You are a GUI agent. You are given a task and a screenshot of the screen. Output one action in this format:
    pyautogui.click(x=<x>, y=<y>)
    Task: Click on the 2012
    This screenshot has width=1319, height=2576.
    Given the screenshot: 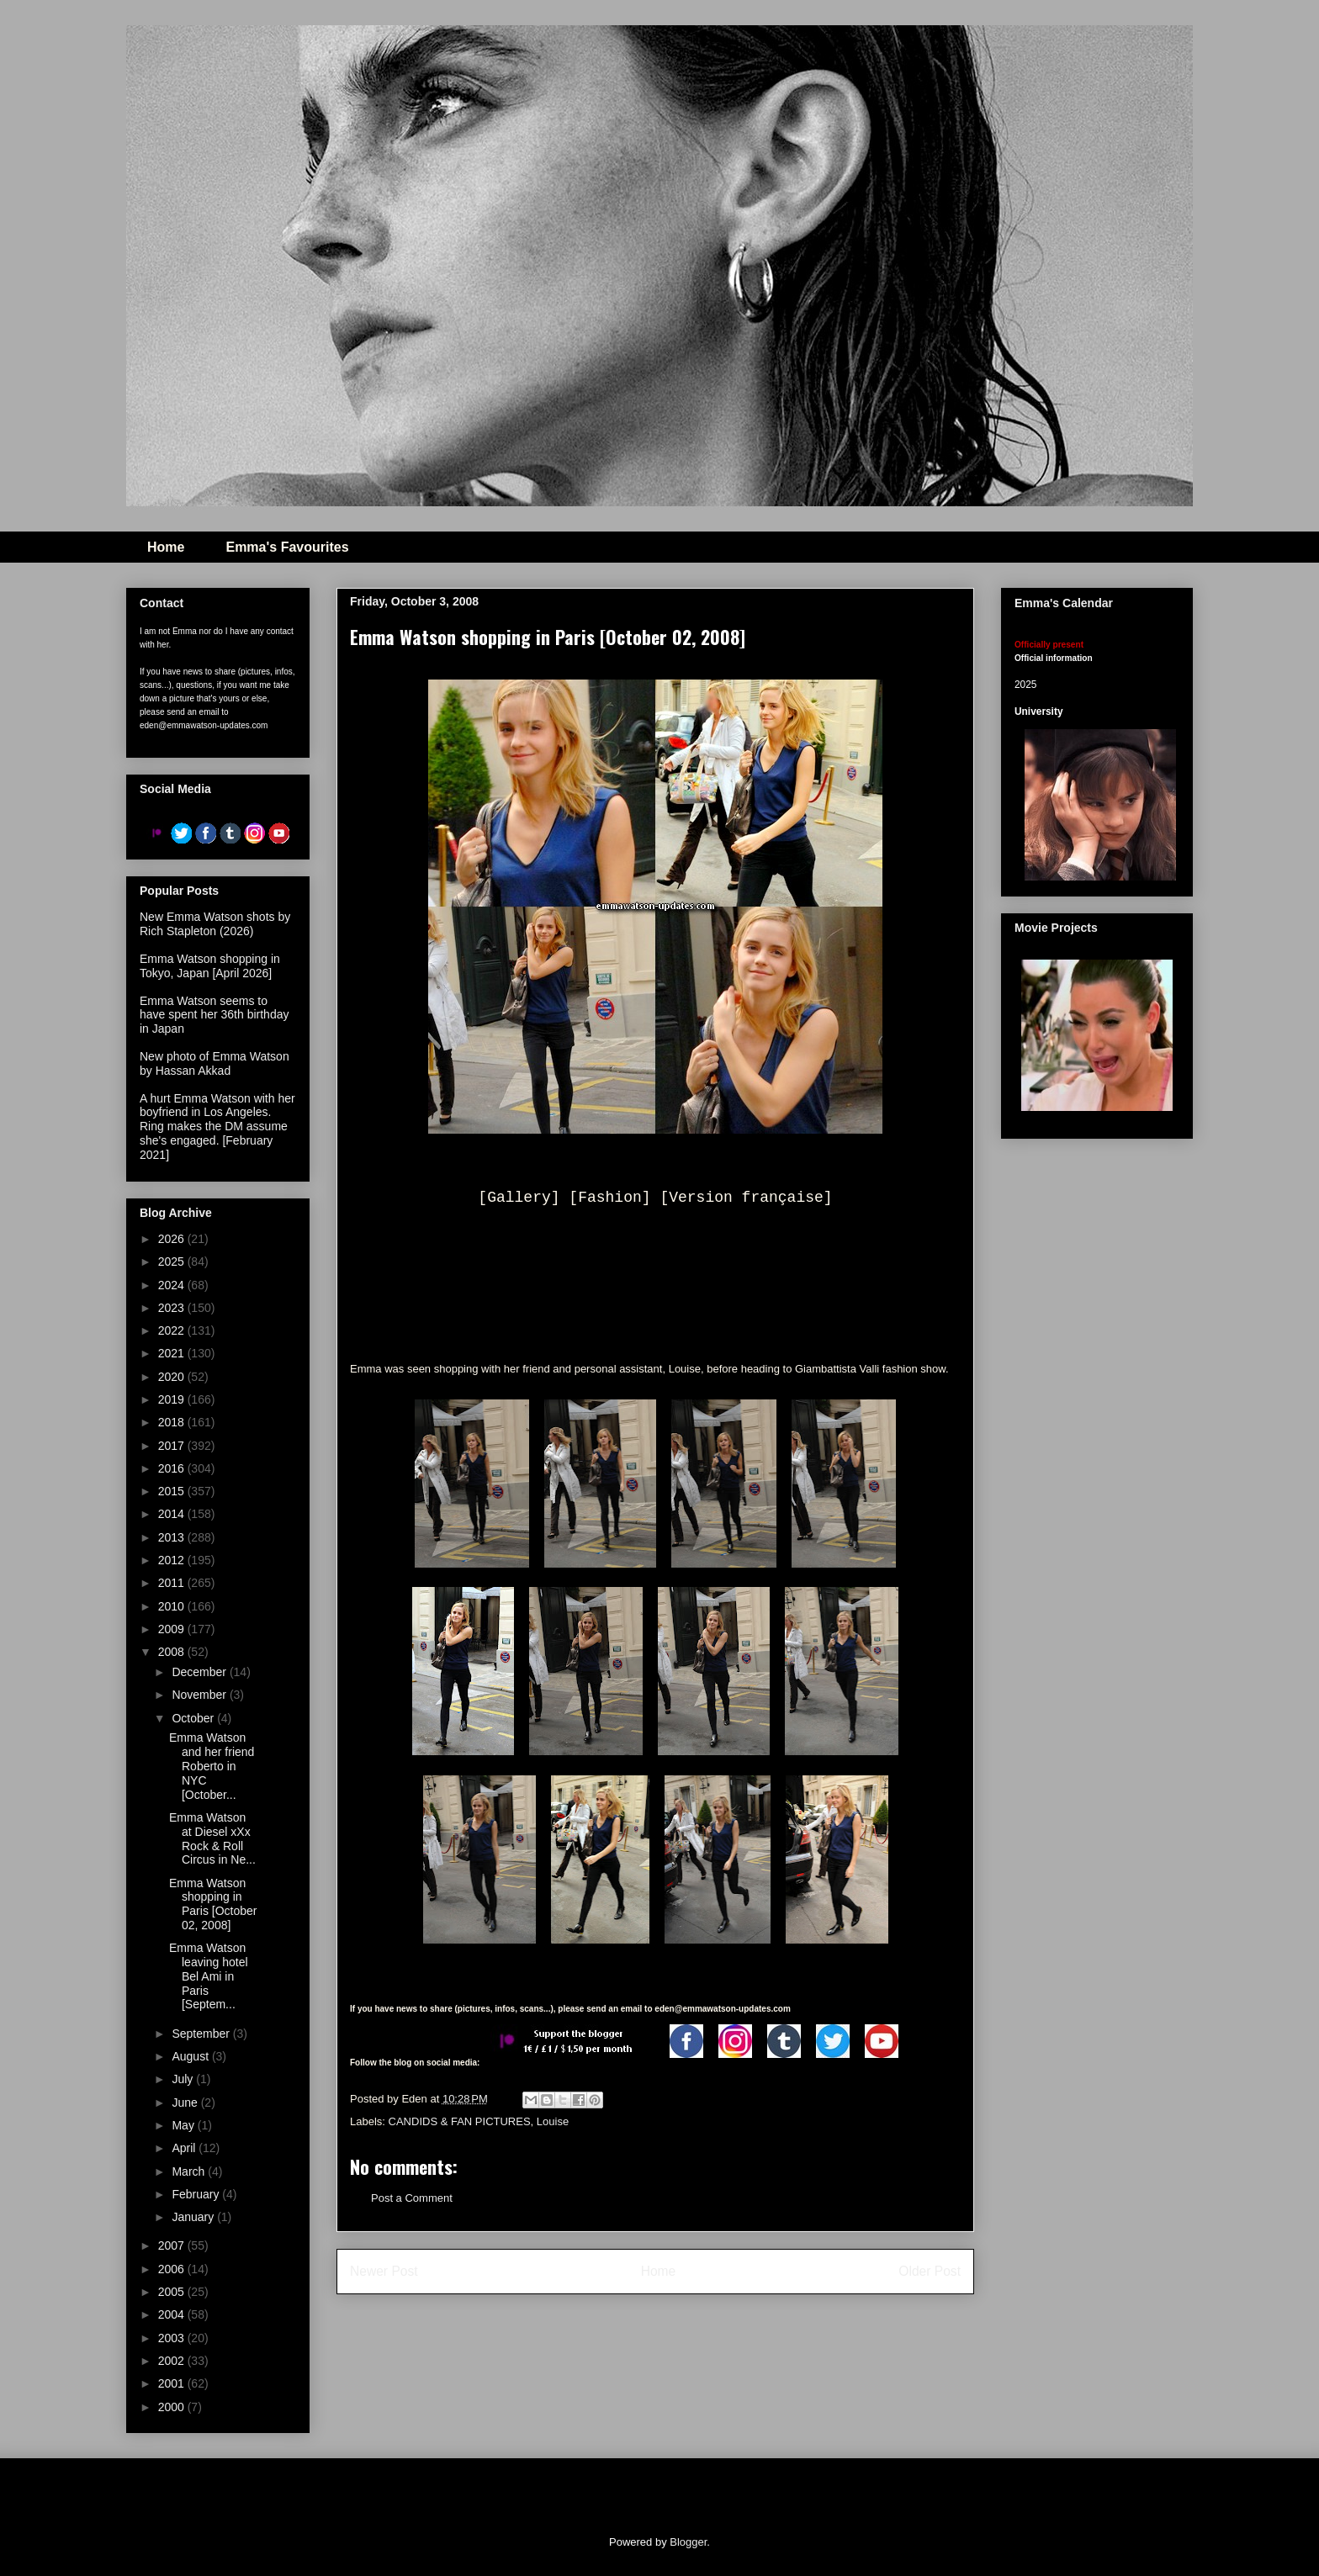 What is the action you would take?
    pyautogui.click(x=173, y=1560)
    